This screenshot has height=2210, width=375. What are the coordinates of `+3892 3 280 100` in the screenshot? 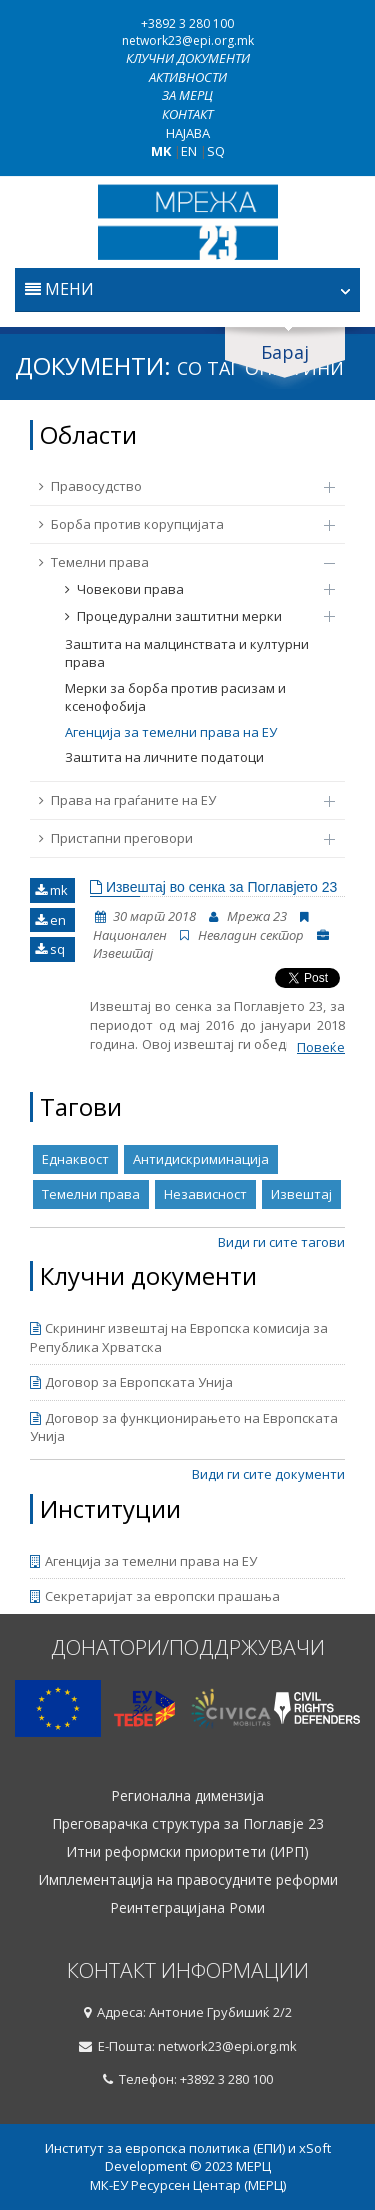 It's located at (187, 23).